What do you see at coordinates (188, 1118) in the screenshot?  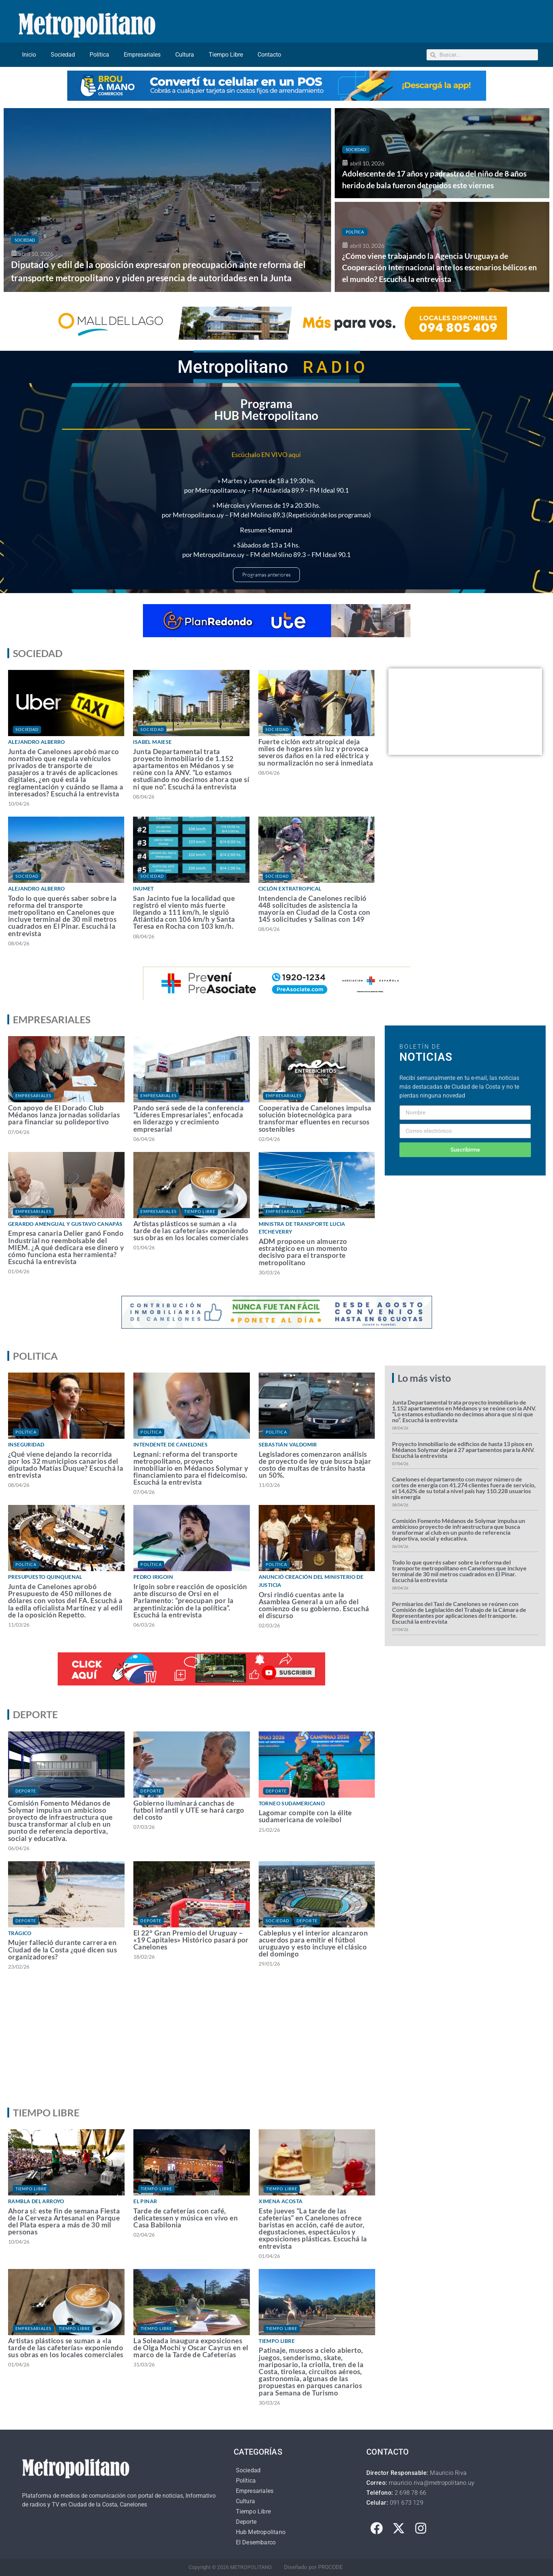 I see `Pando será sede de la conferencia “Líderes Empresariales”, enfocada en liderazgo y crecimiento empresarial` at bounding box center [188, 1118].